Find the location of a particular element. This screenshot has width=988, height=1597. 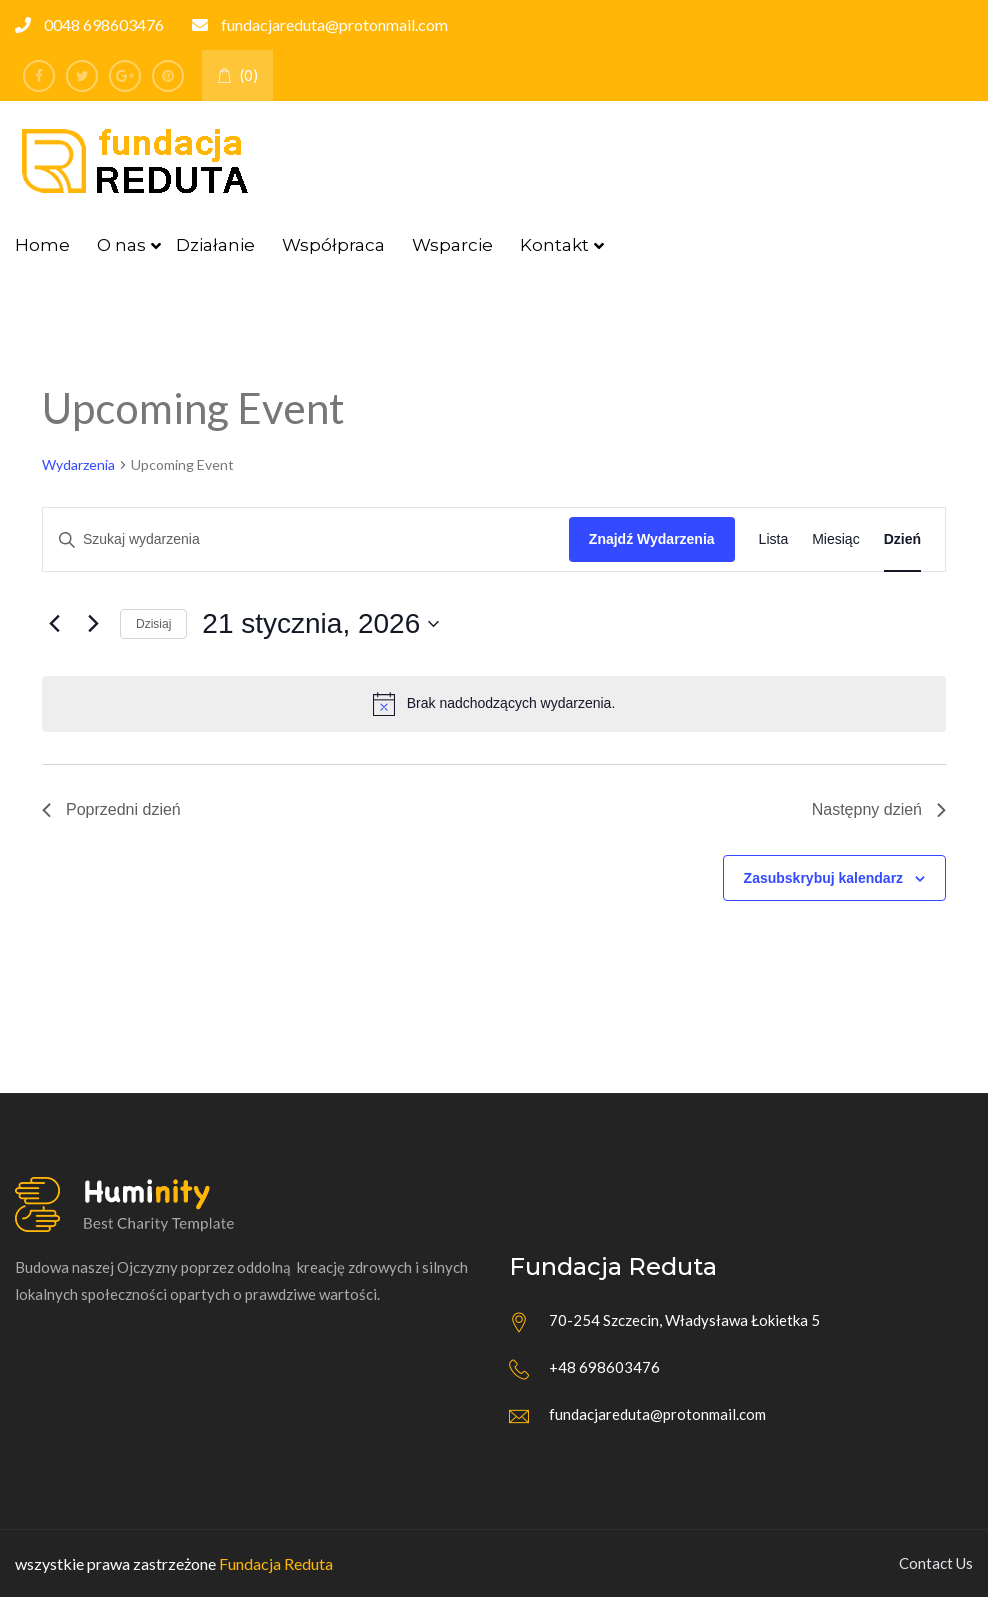

Znajdź Wydarzenia is located at coordinates (652, 539).